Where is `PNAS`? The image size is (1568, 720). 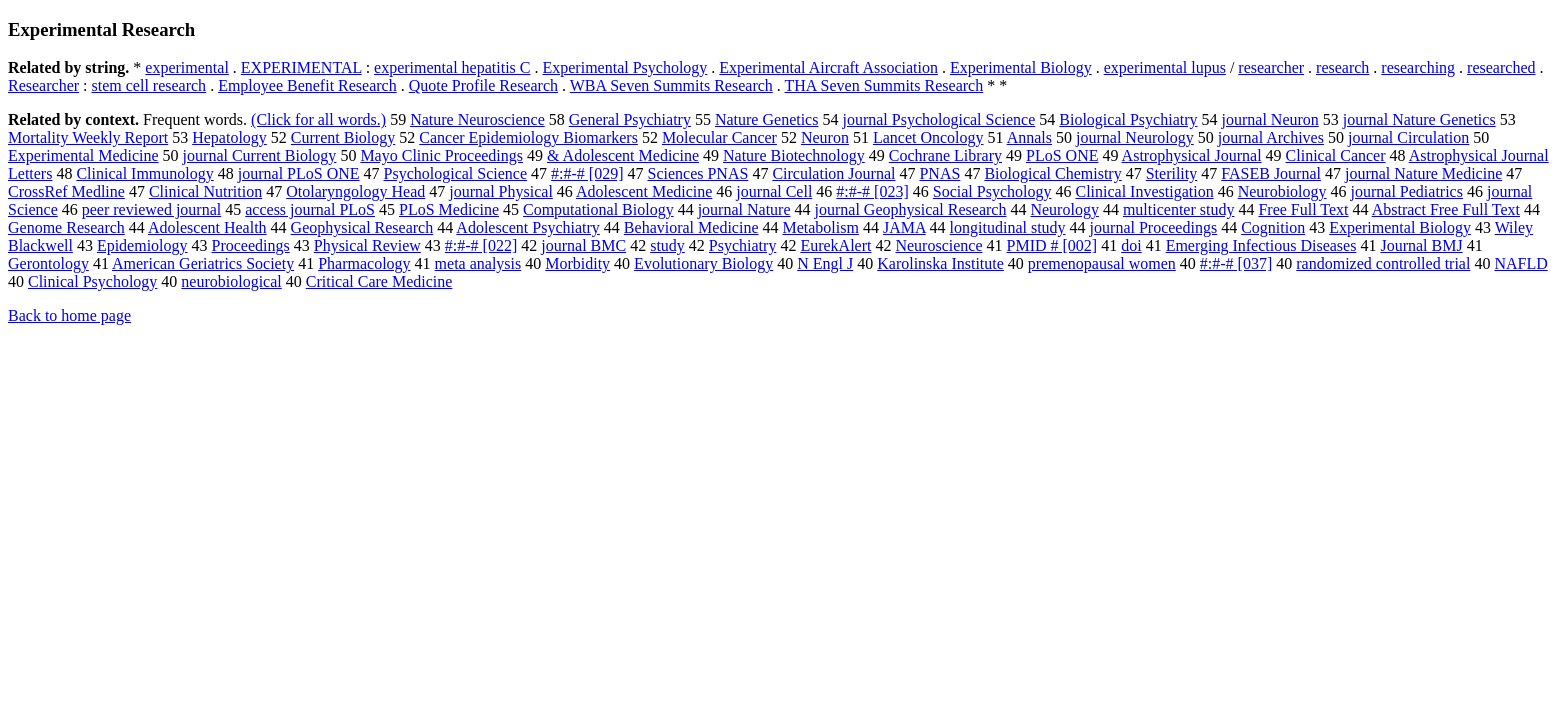
PNAS is located at coordinates (939, 173).